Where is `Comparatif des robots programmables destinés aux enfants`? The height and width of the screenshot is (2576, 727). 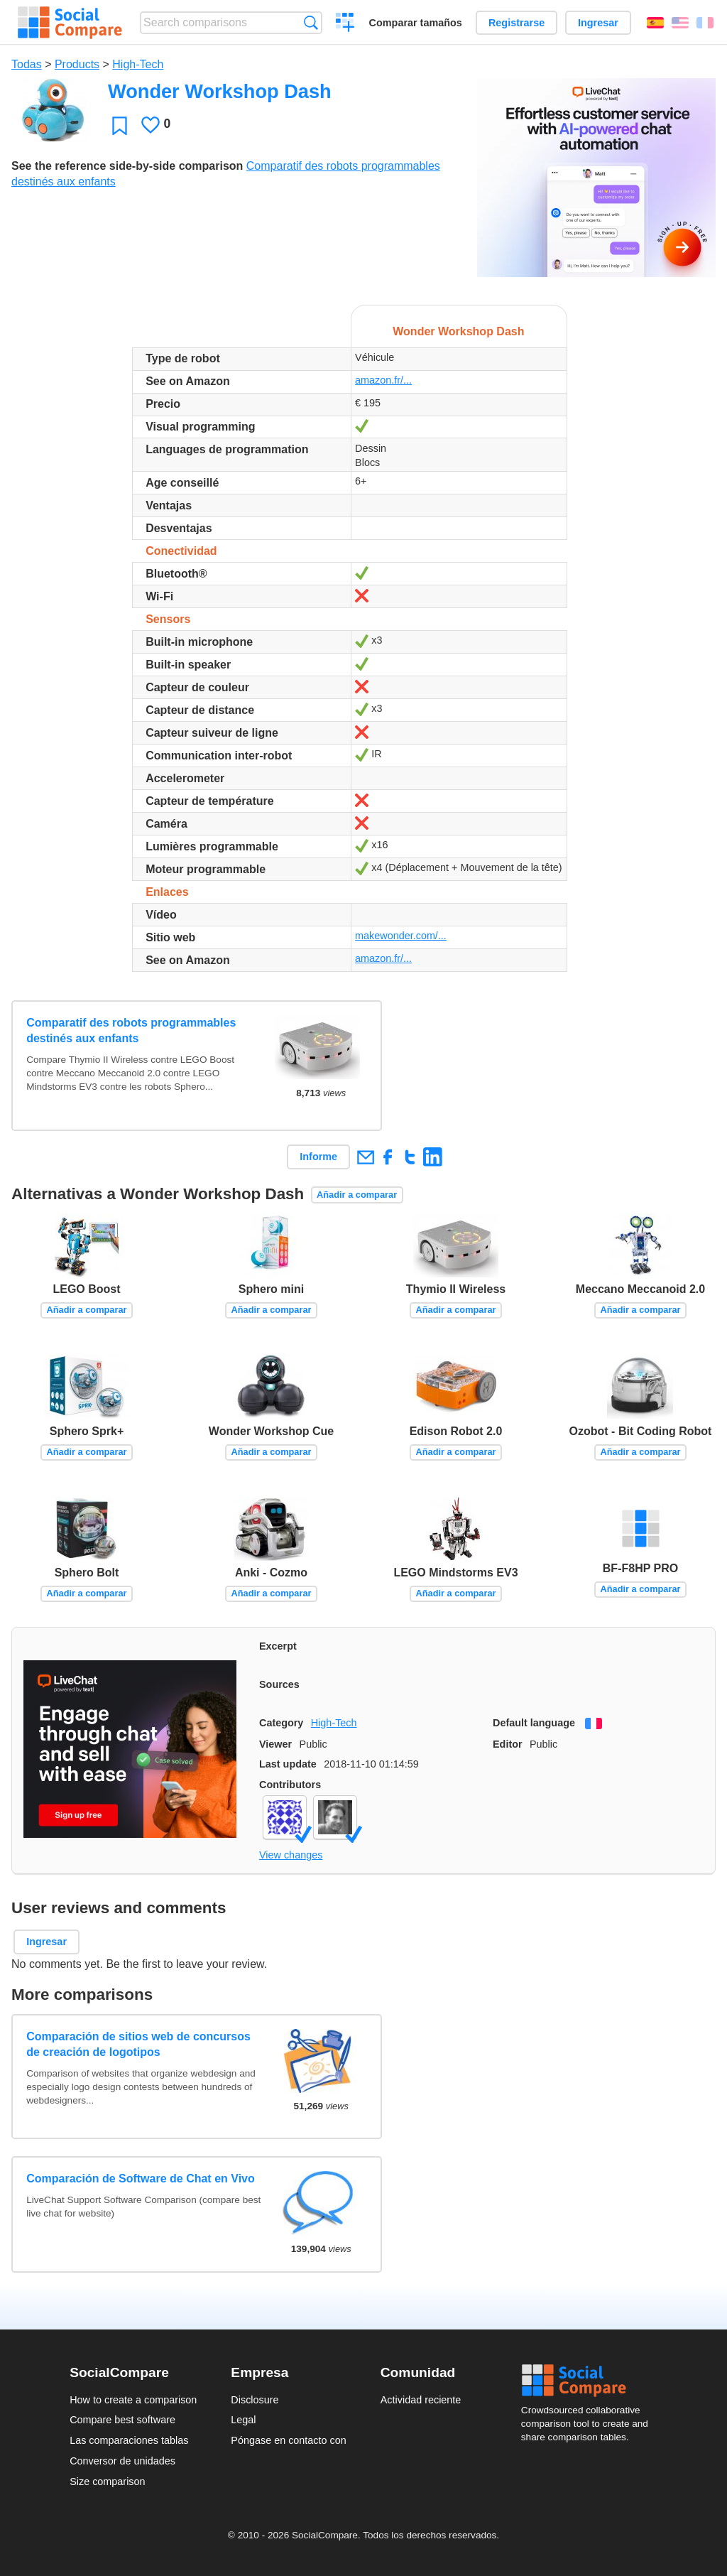
Comparatif des robots programmables destinés aux enfants is located at coordinates (131, 1030).